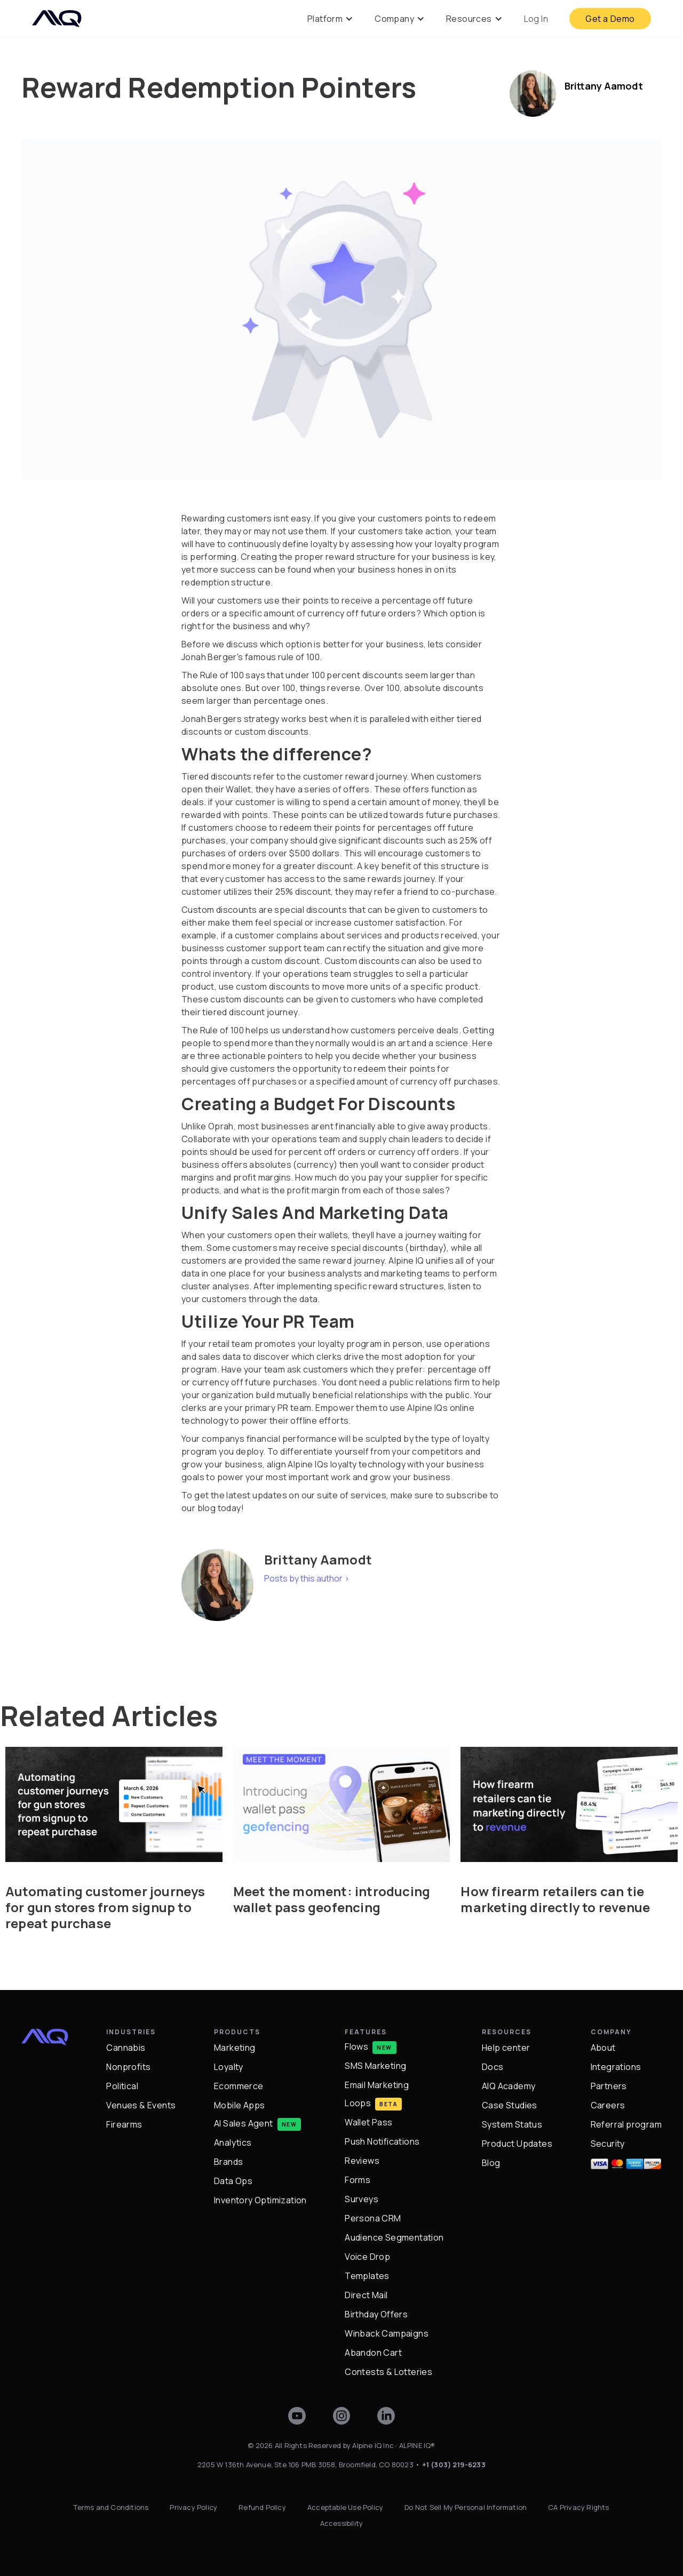  Describe the element at coordinates (356, 2046) in the screenshot. I see `Flows` at that location.